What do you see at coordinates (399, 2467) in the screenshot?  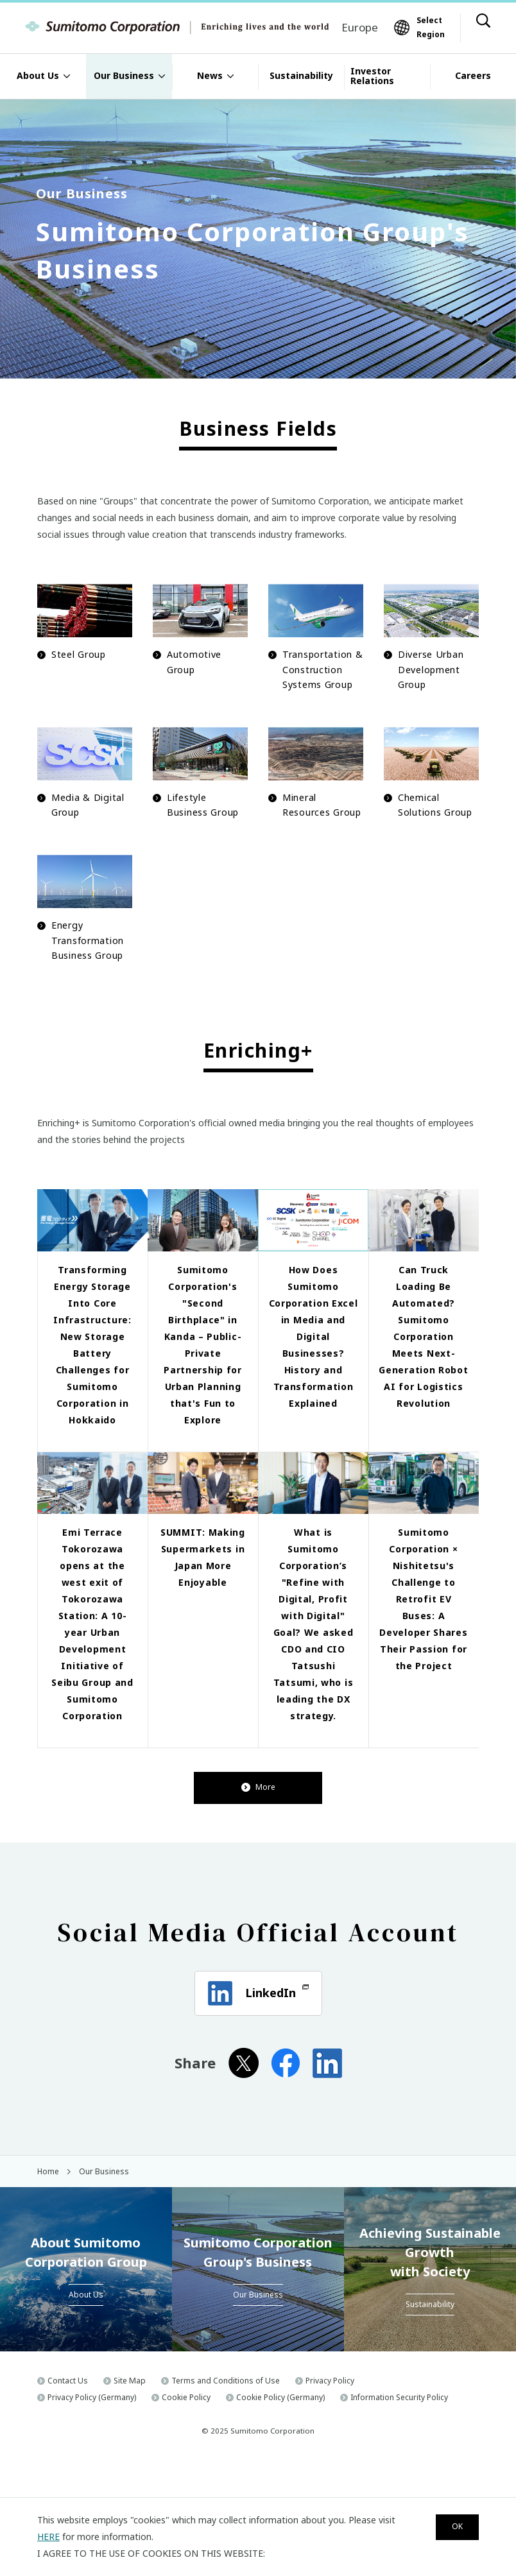 I see `Information Security Policy` at bounding box center [399, 2467].